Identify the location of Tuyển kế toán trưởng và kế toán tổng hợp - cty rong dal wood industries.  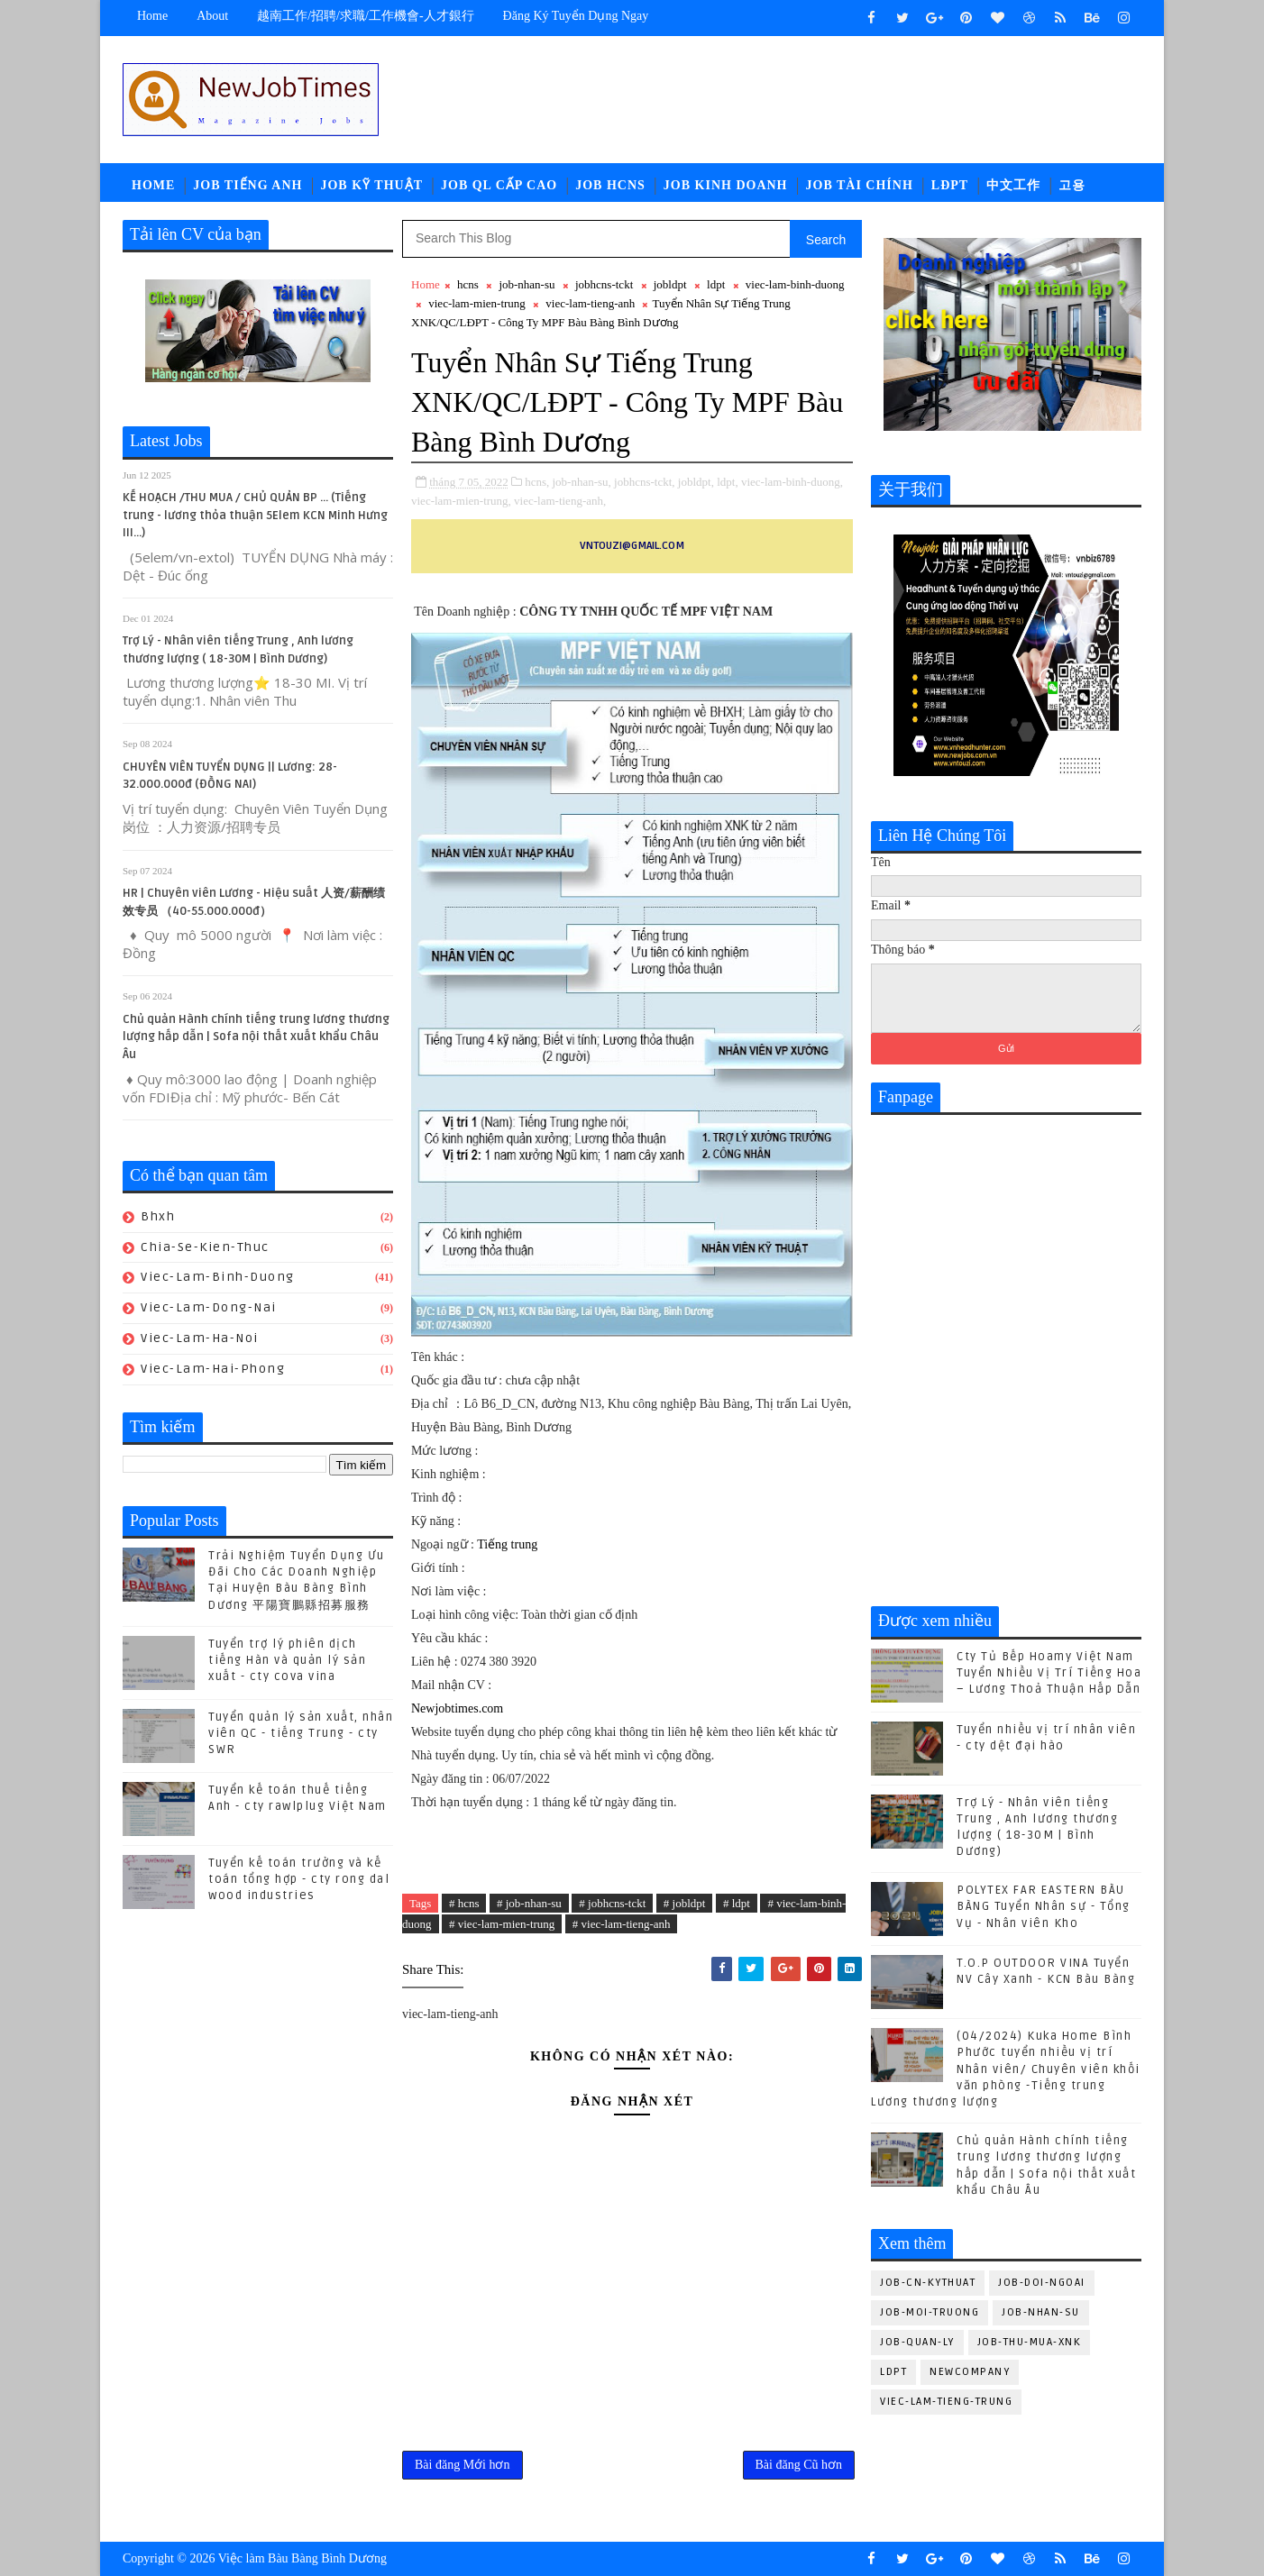
(298, 1879).